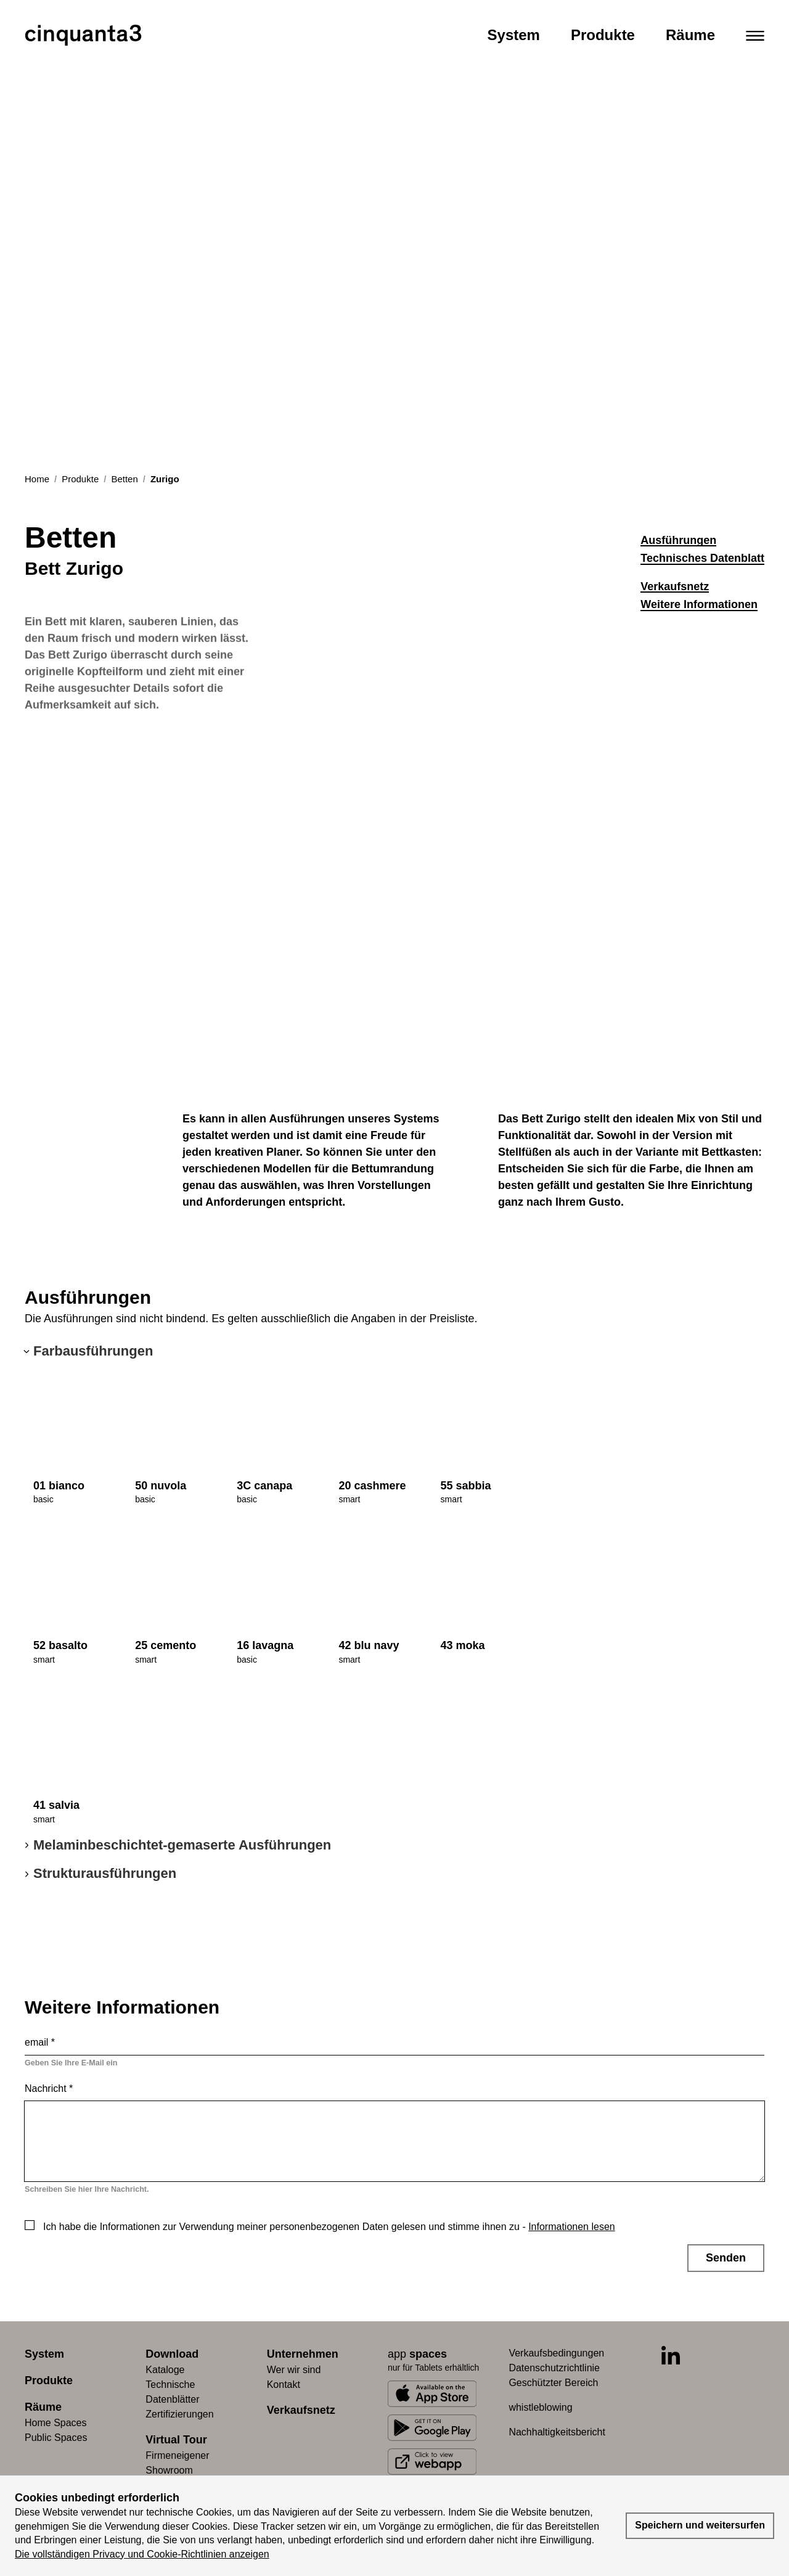  Describe the element at coordinates (554, 2368) in the screenshot. I see `Datenschutzrichtlinie` at that location.